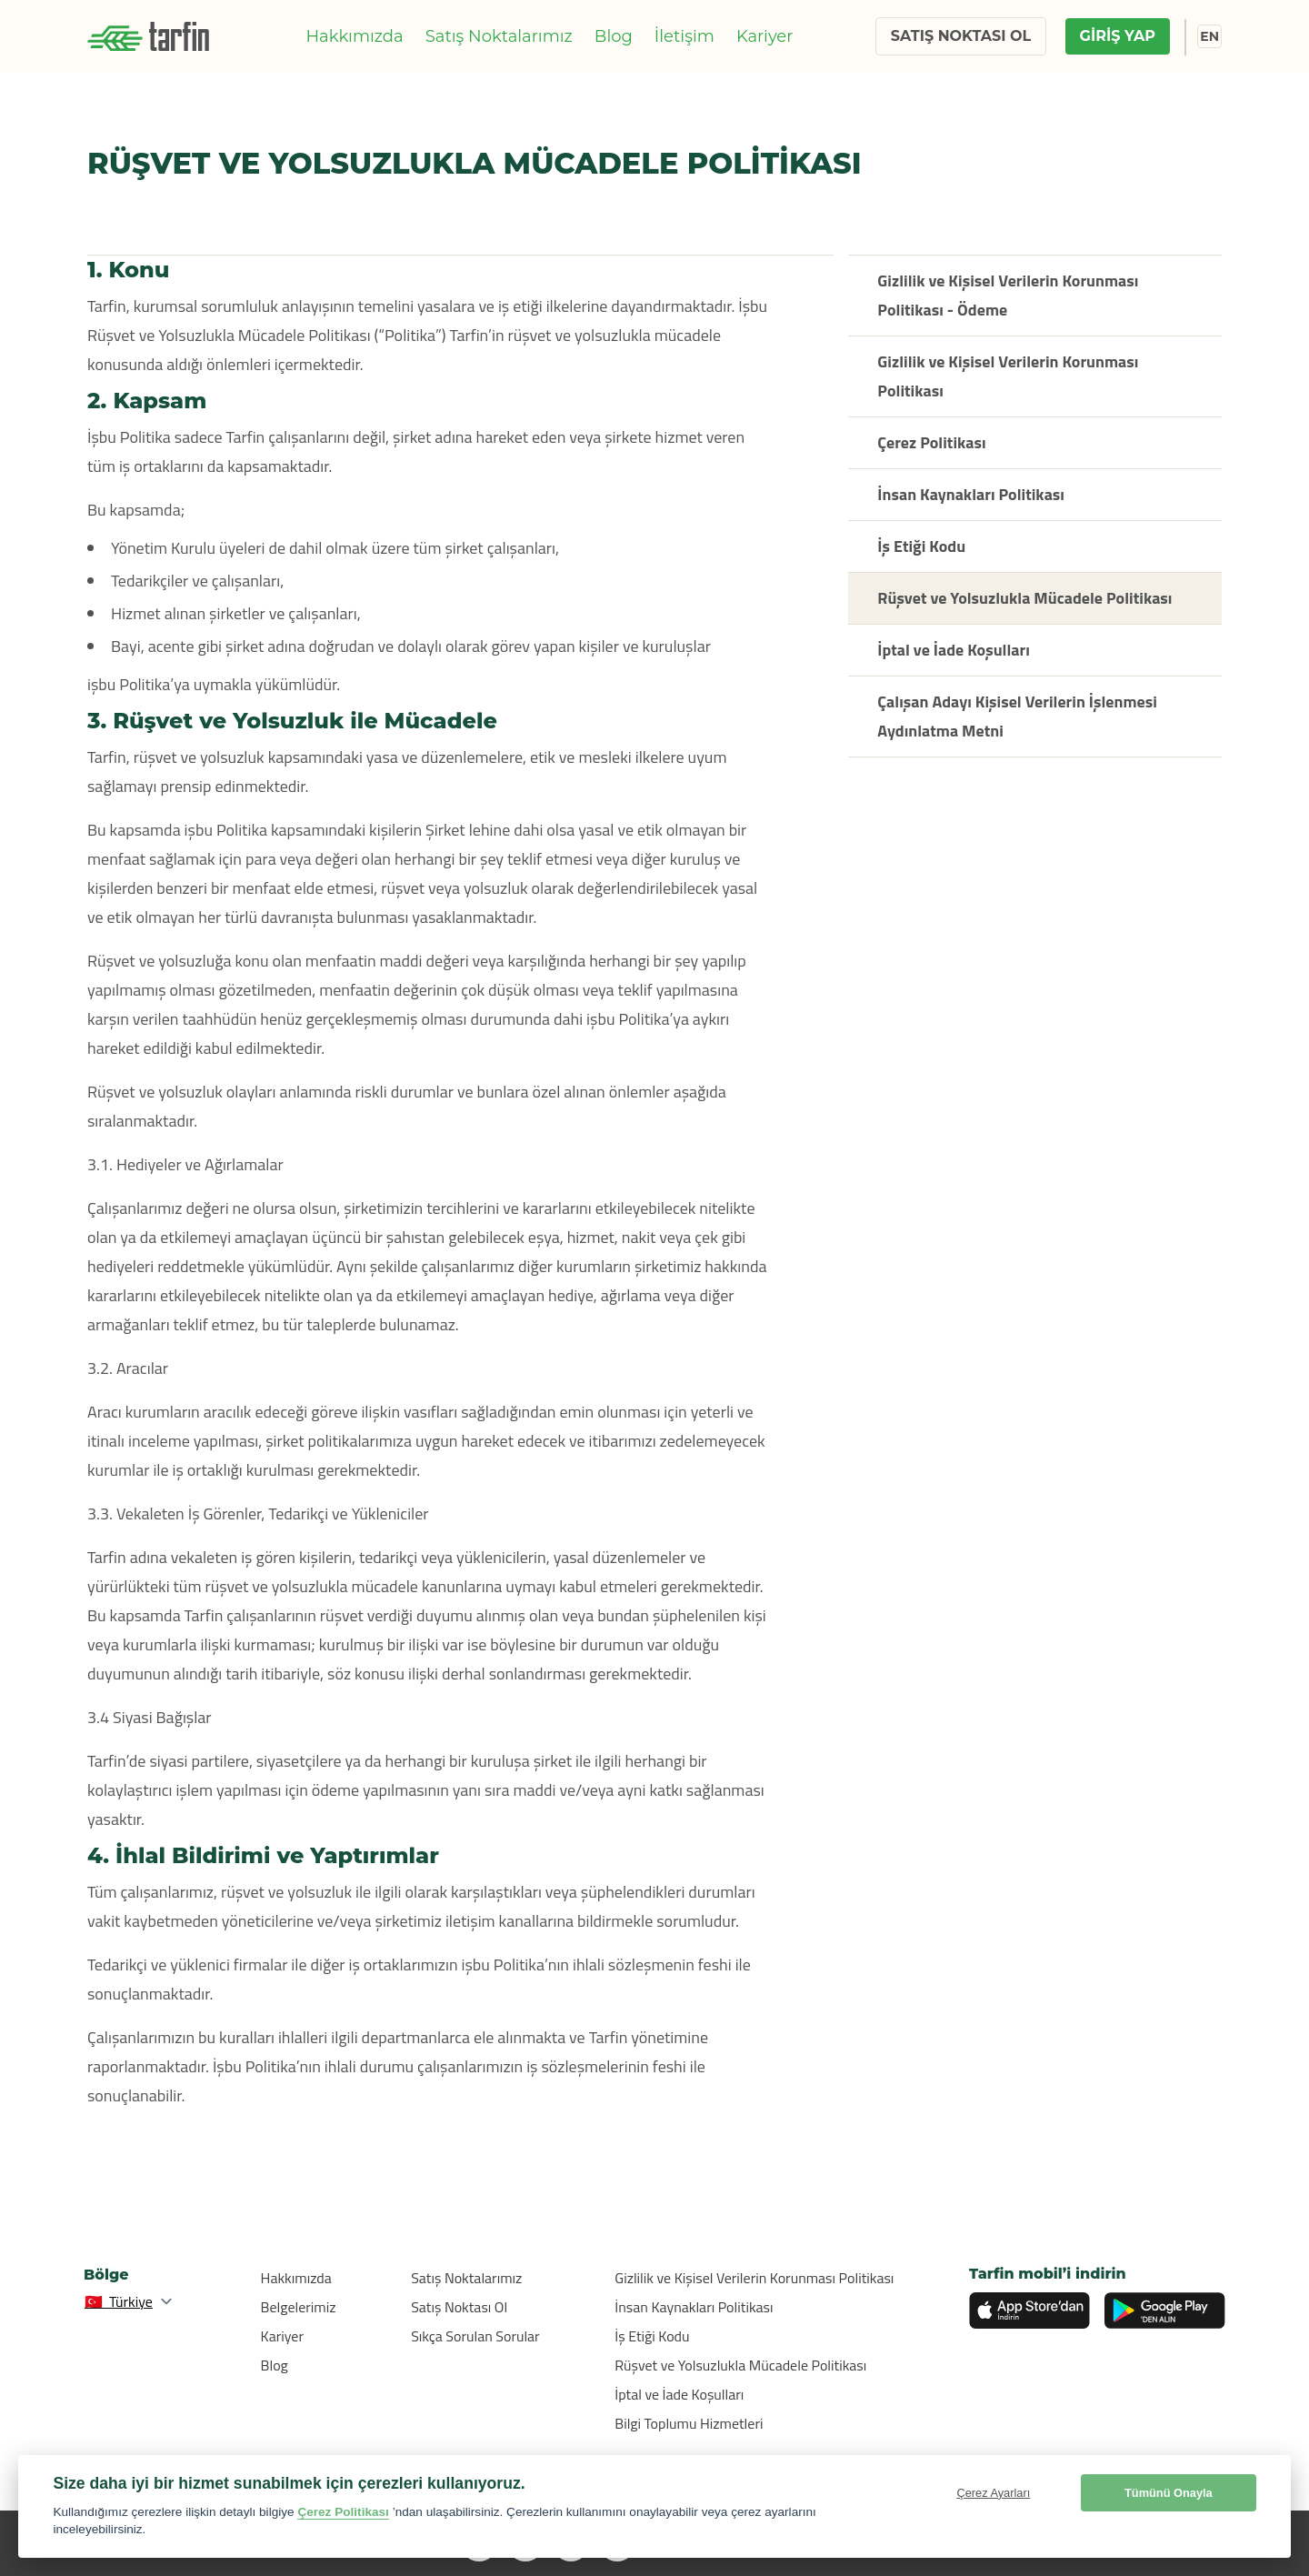  I want to click on Bölge, so click(106, 2274).